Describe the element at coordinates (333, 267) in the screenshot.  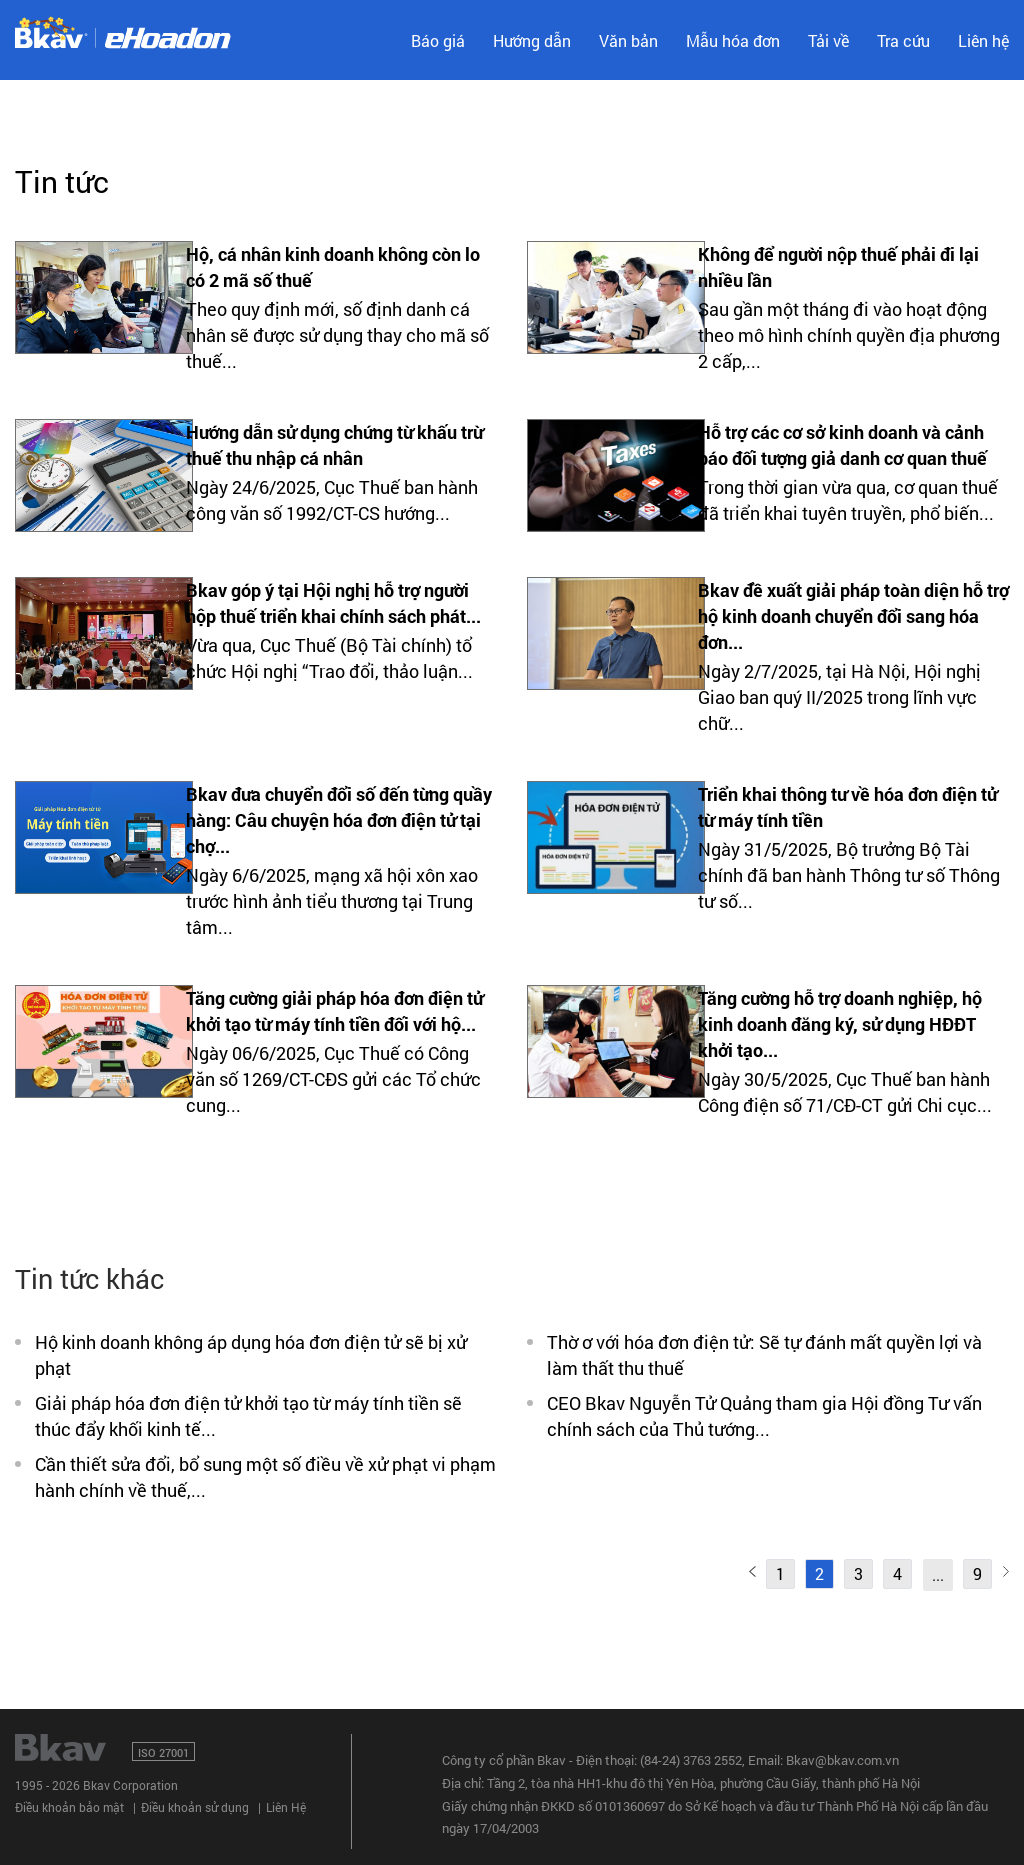
I see `Hộ, cá nhân kinh doanh không còn lo có 2 mã số thuế` at that location.